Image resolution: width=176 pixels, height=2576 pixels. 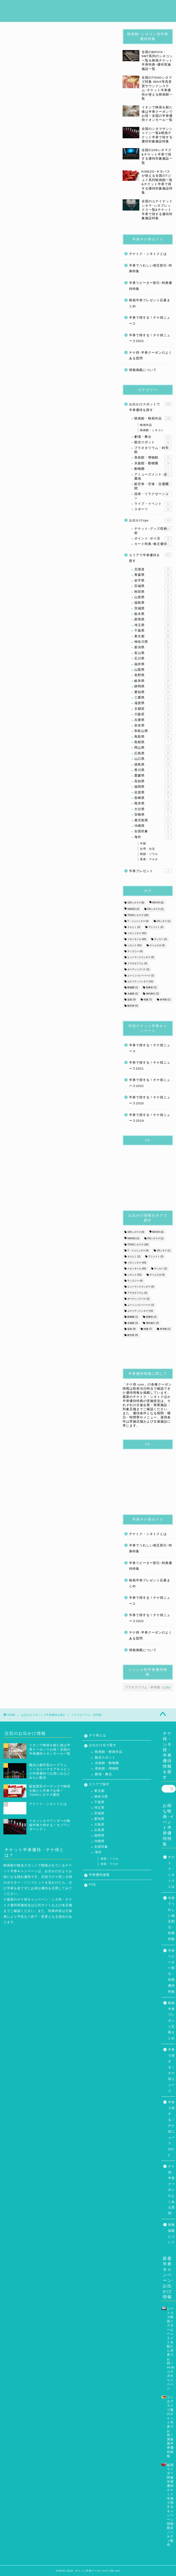 What do you see at coordinates (132, 1005) in the screenshot?
I see `航空券 [航空券 (5個の項目)]` at bounding box center [132, 1005].